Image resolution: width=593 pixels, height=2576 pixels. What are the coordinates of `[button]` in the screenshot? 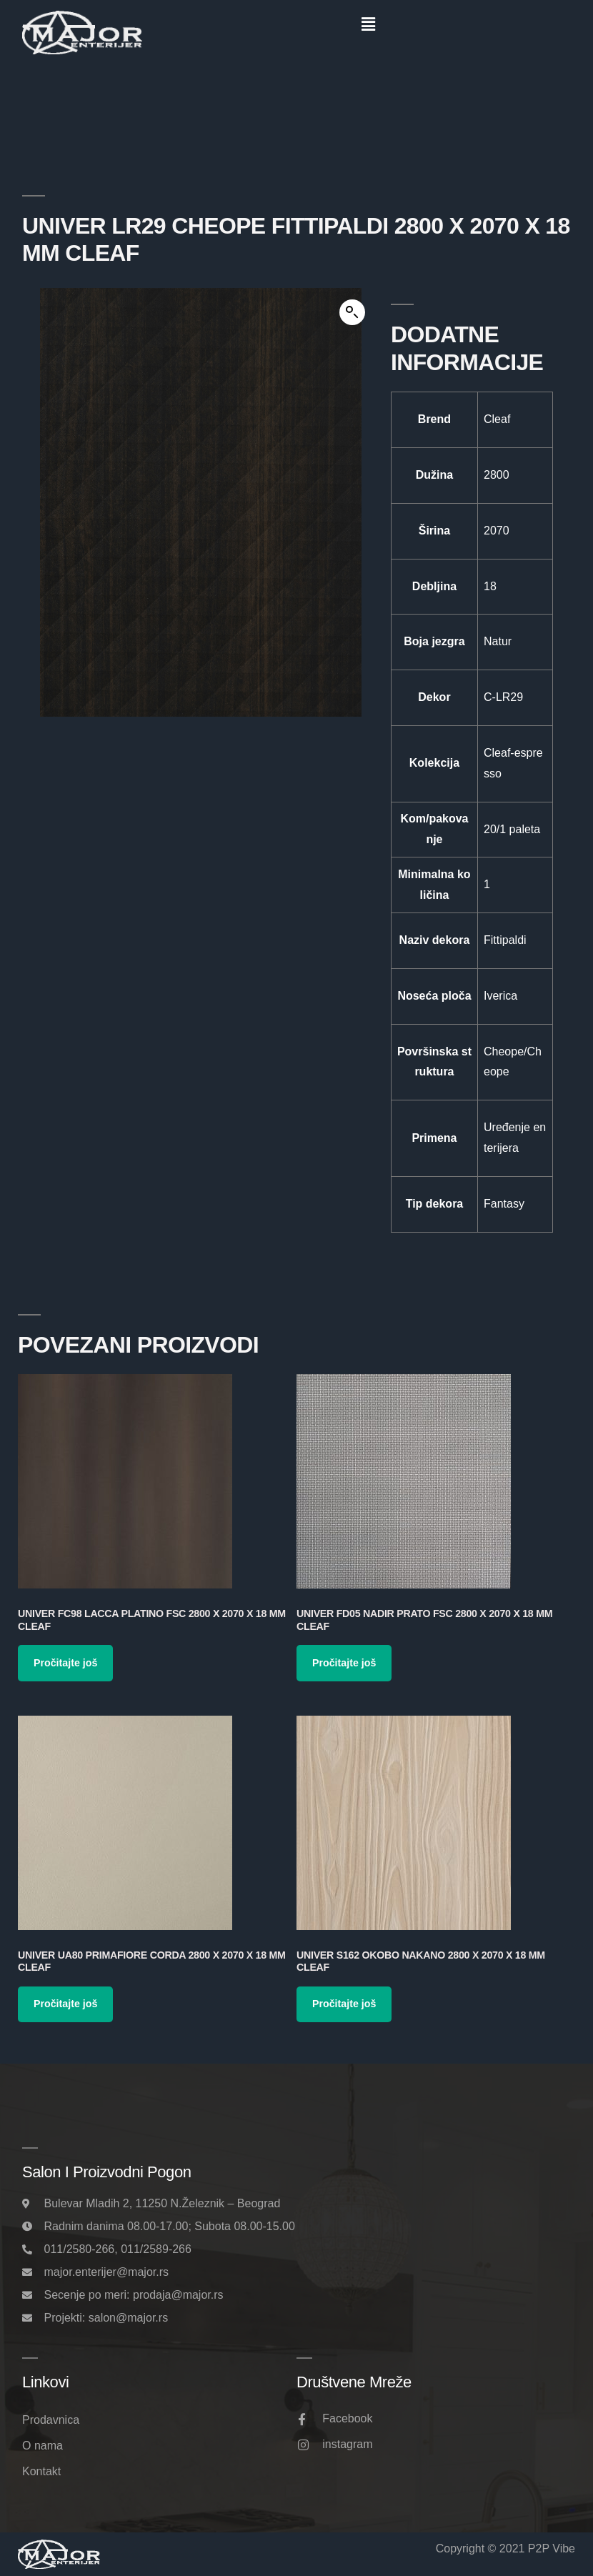 It's located at (368, 24).